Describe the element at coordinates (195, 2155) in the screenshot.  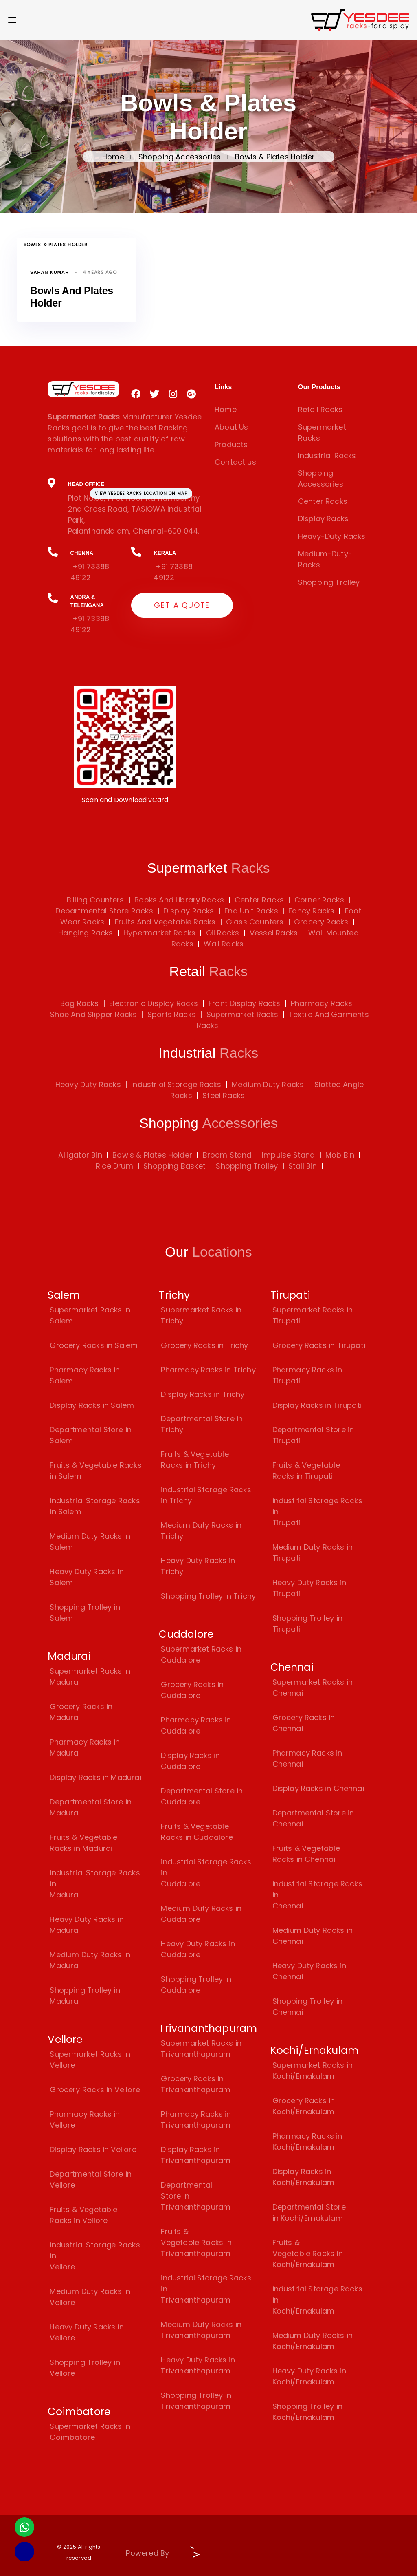
I see `Display Racks in Trivananthapuram` at that location.